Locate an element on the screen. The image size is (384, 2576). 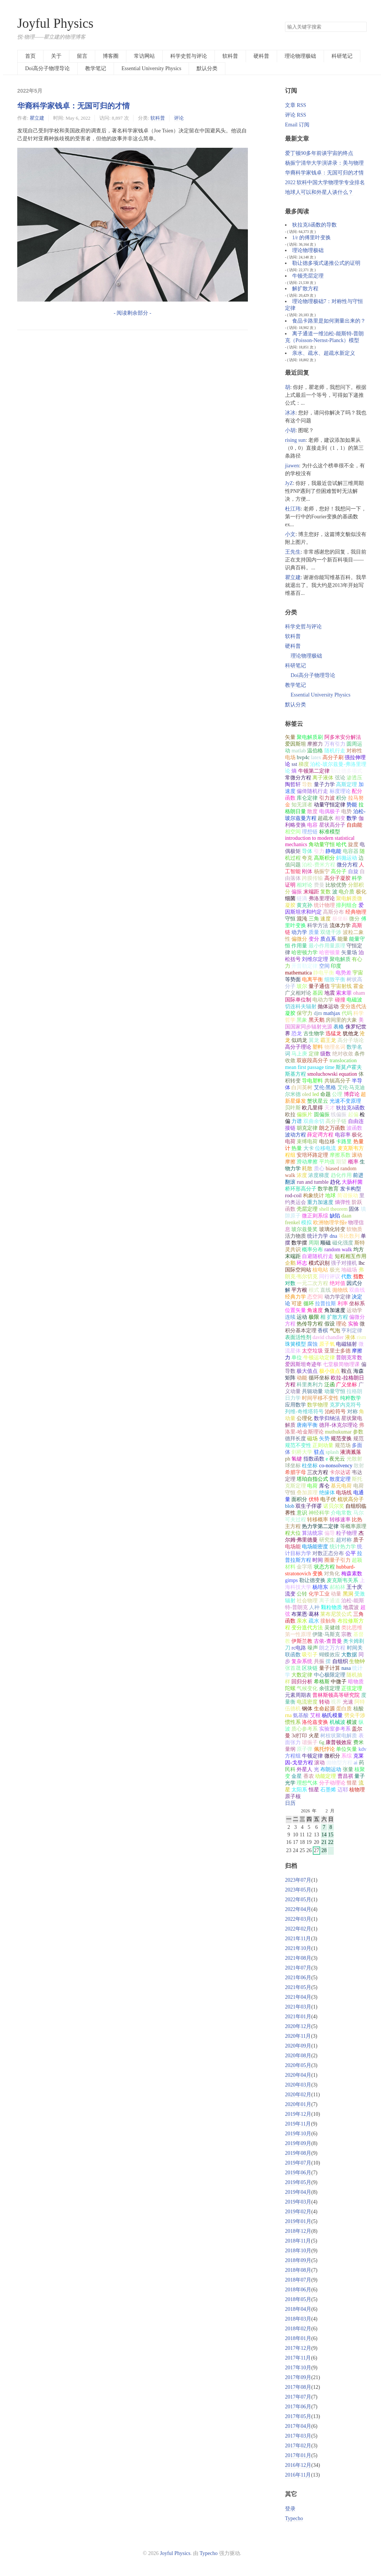
极坐标 is located at coordinates (340, 919).